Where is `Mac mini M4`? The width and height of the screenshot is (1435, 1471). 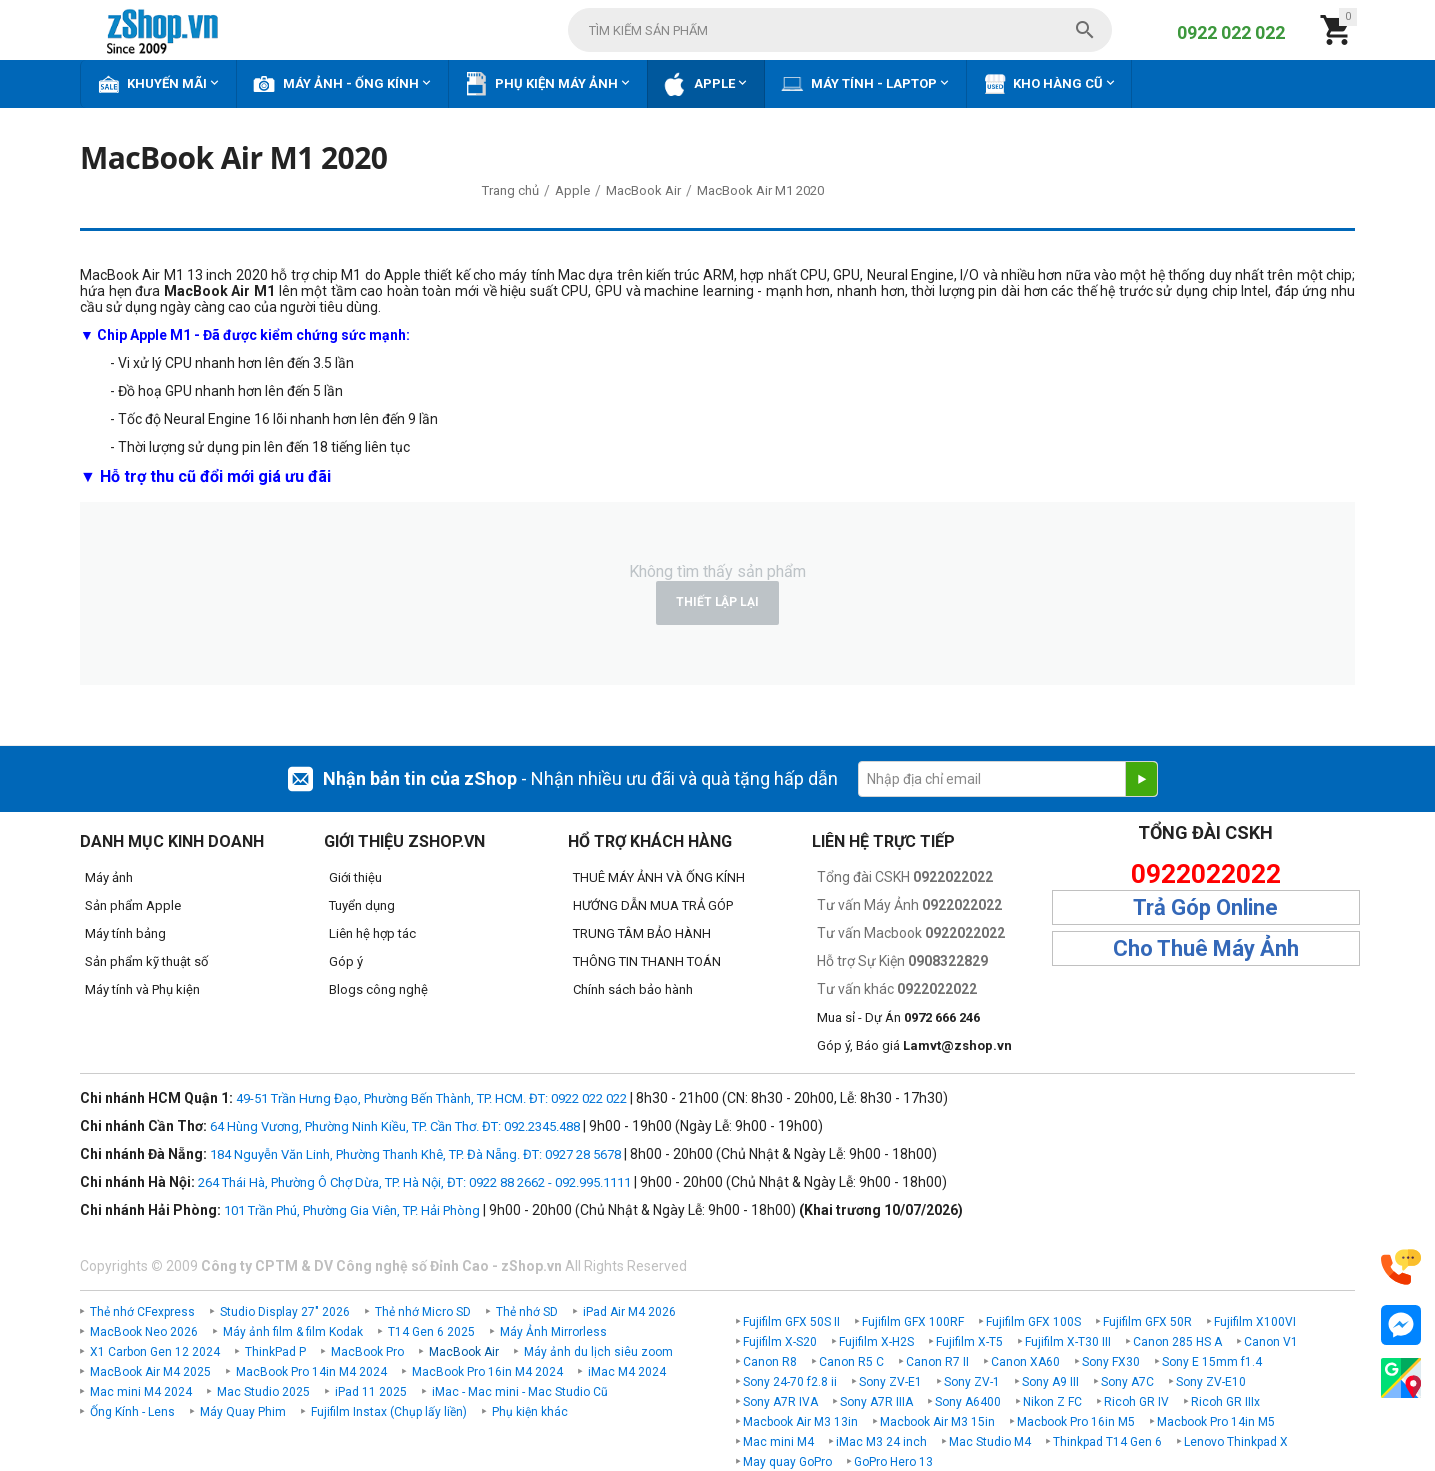 Mac mini M4 is located at coordinates (778, 1442).